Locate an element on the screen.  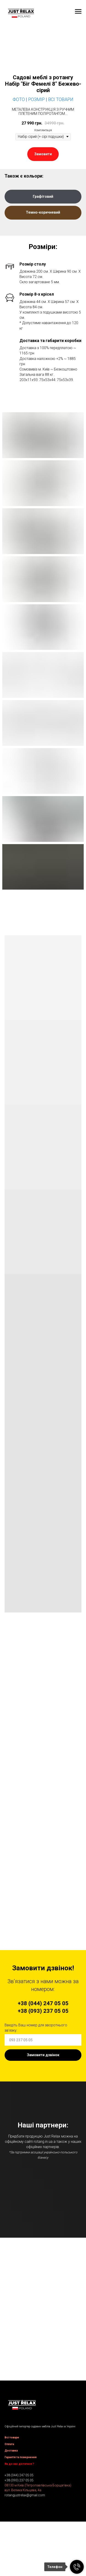
+38 (044) 247 05 05 is located at coordinates (19, 2520).